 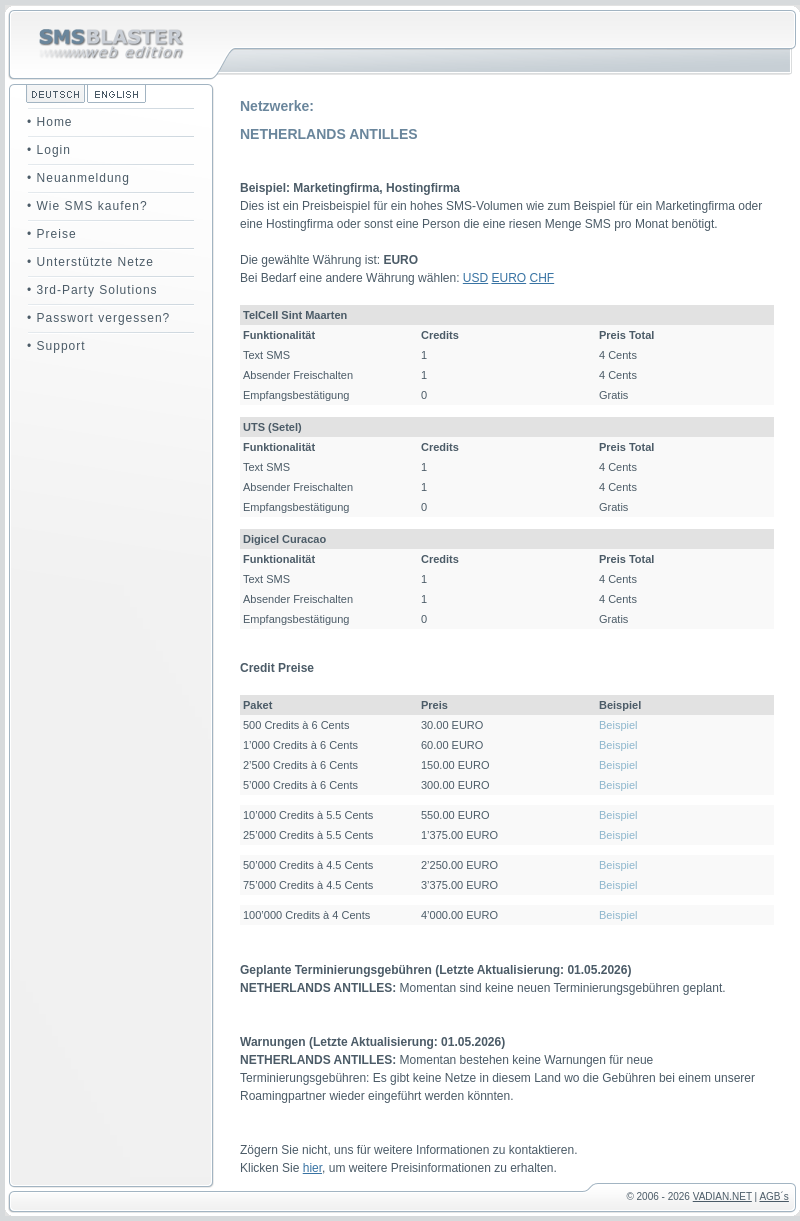 What do you see at coordinates (618, 725) in the screenshot?
I see `Beispiel` at bounding box center [618, 725].